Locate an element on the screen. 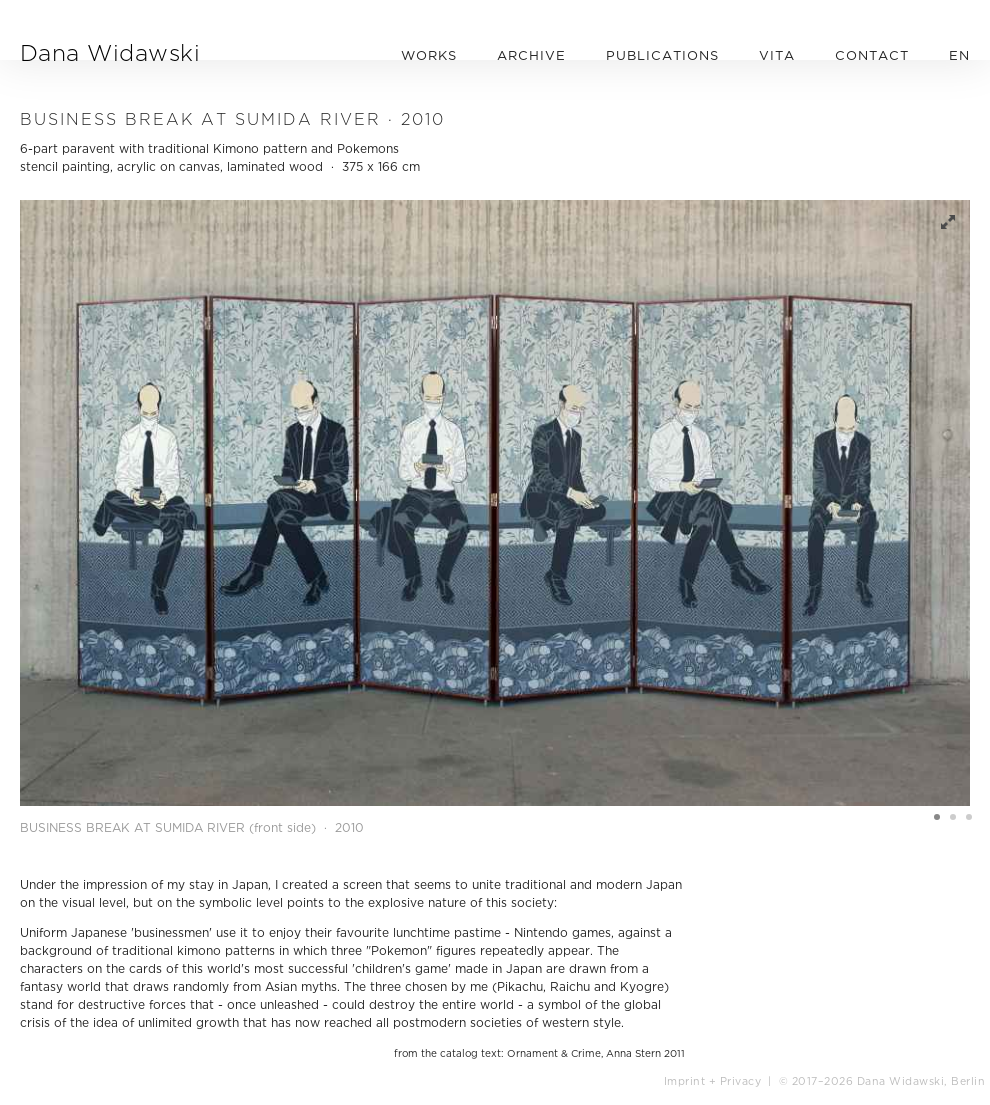  WORKS is located at coordinates (429, 55).